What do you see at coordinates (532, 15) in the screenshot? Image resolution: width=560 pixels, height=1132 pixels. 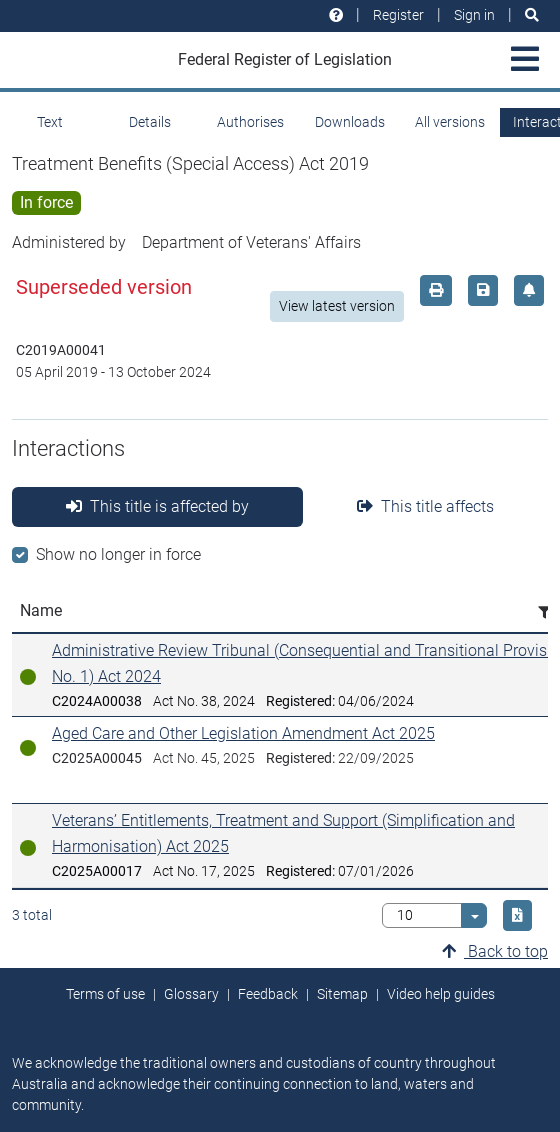 I see `[Search]` at bounding box center [532, 15].